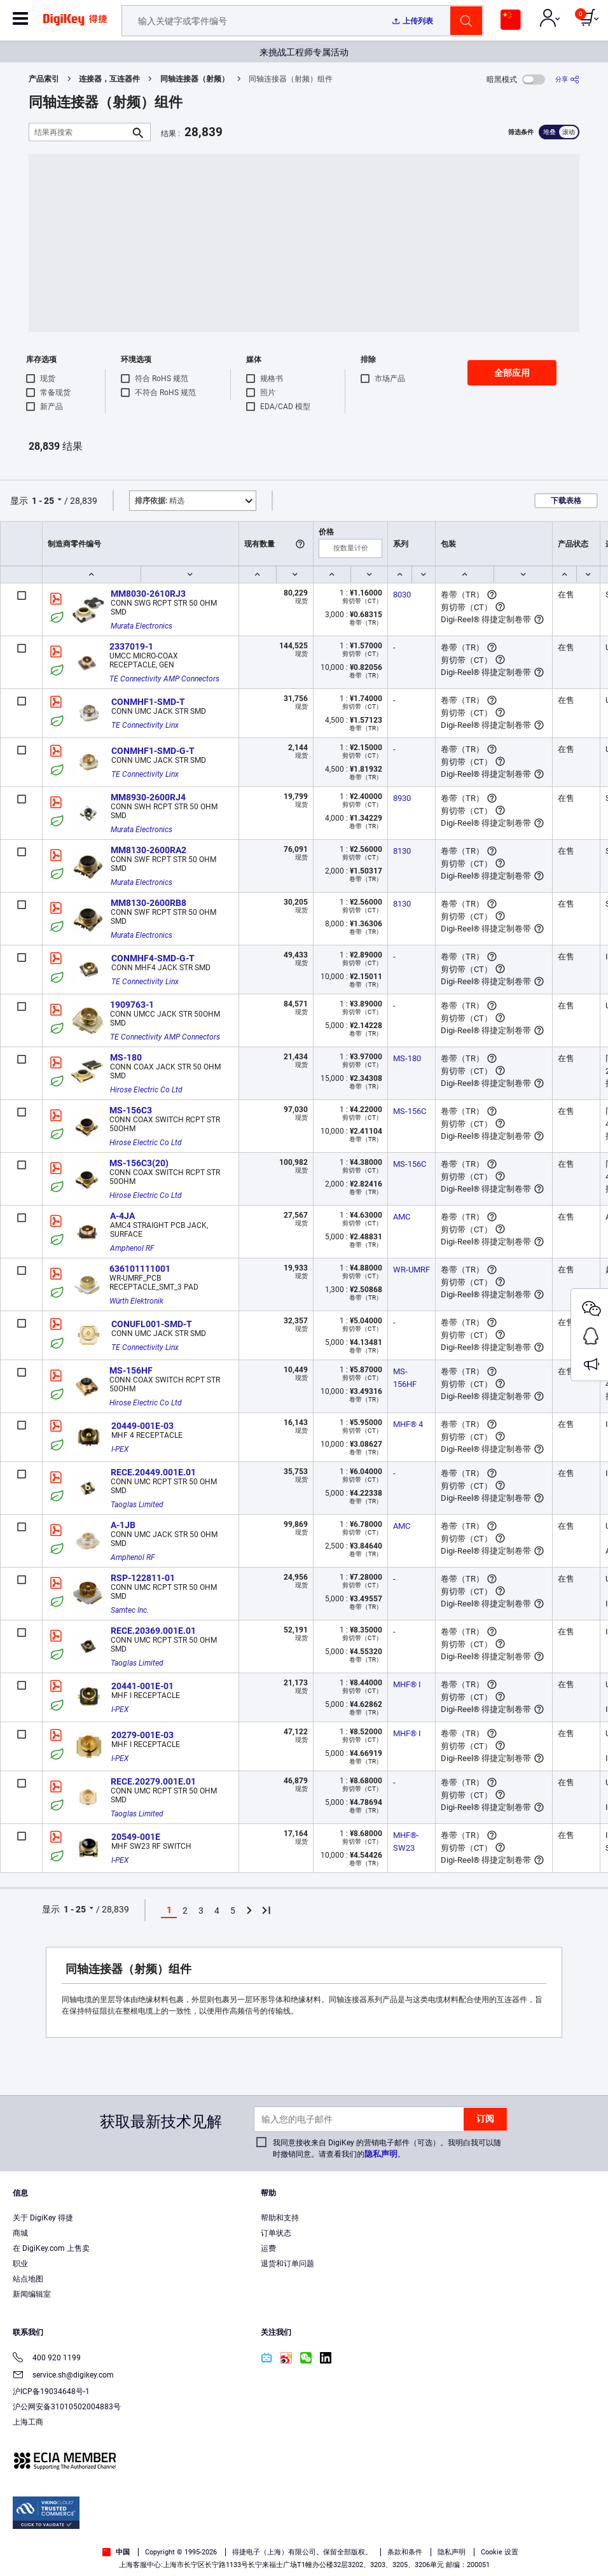 This screenshot has width=608, height=2576. Describe the element at coordinates (280, 2217) in the screenshot. I see `帮助和支持` at that location.